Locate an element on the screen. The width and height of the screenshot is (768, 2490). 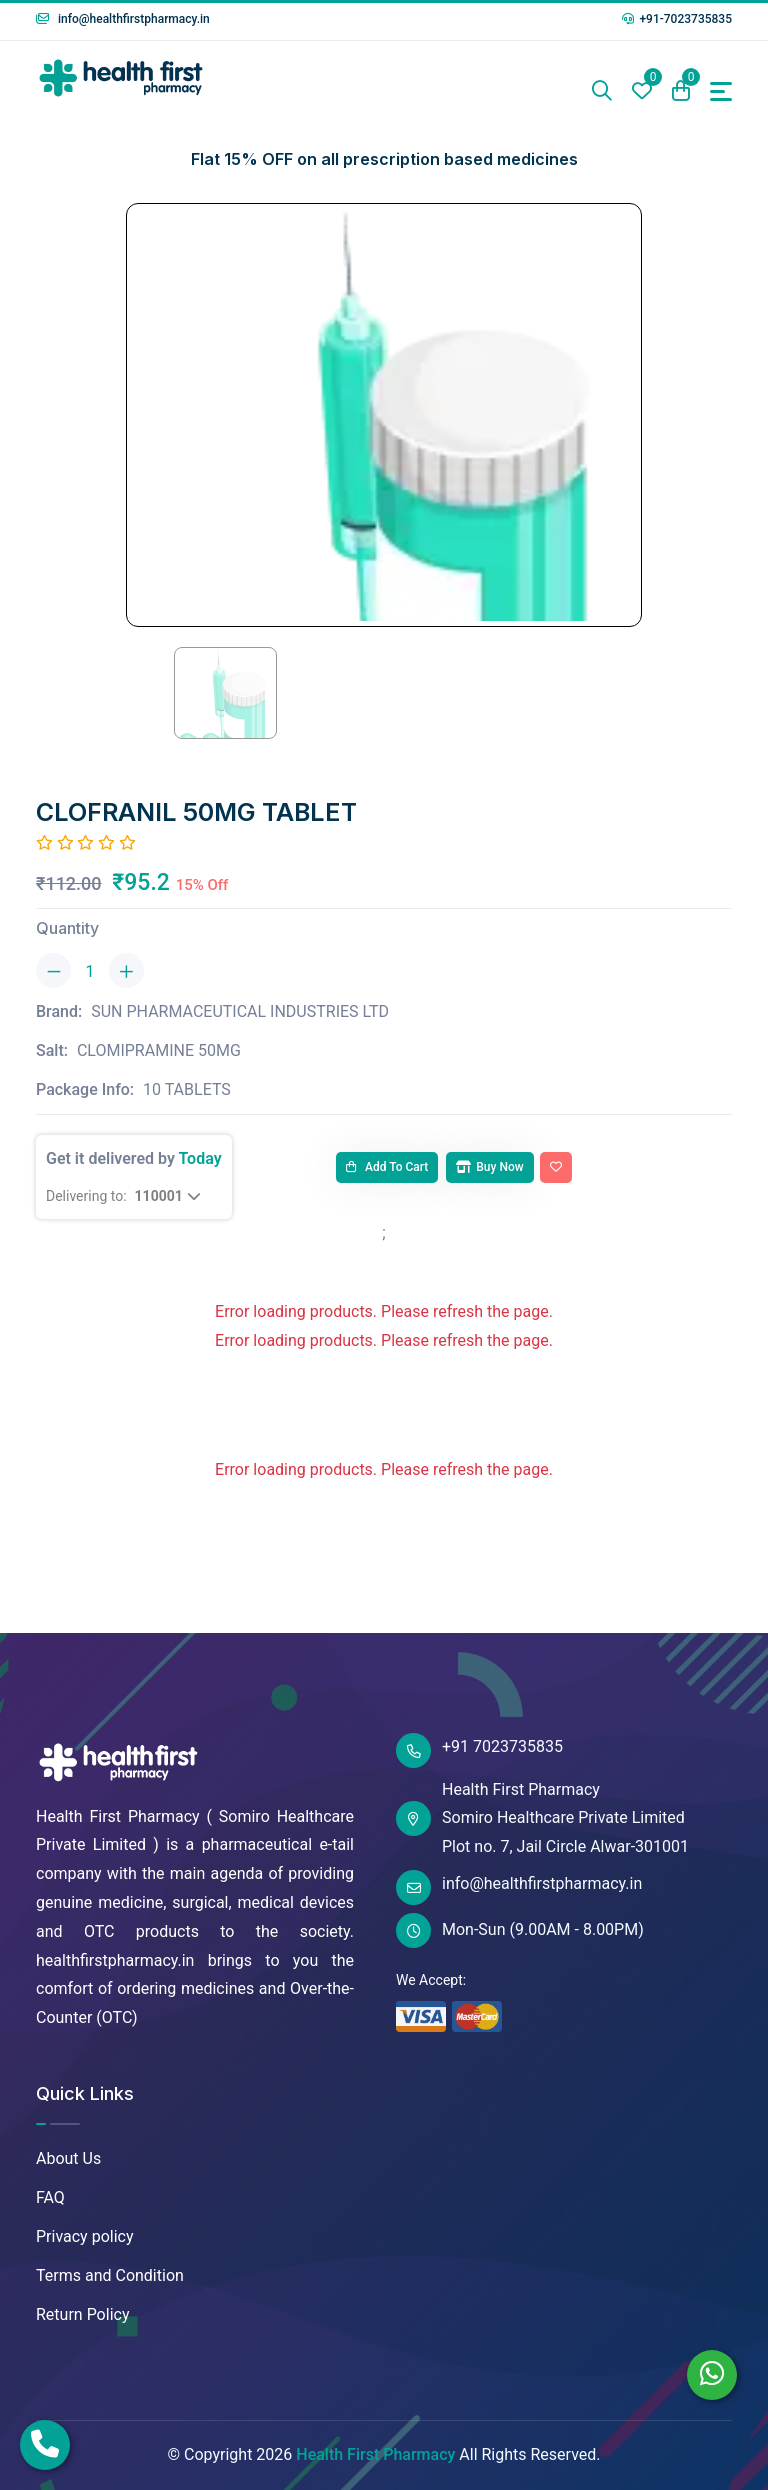
Terms and Condition is located at coordinates (110, 2275).